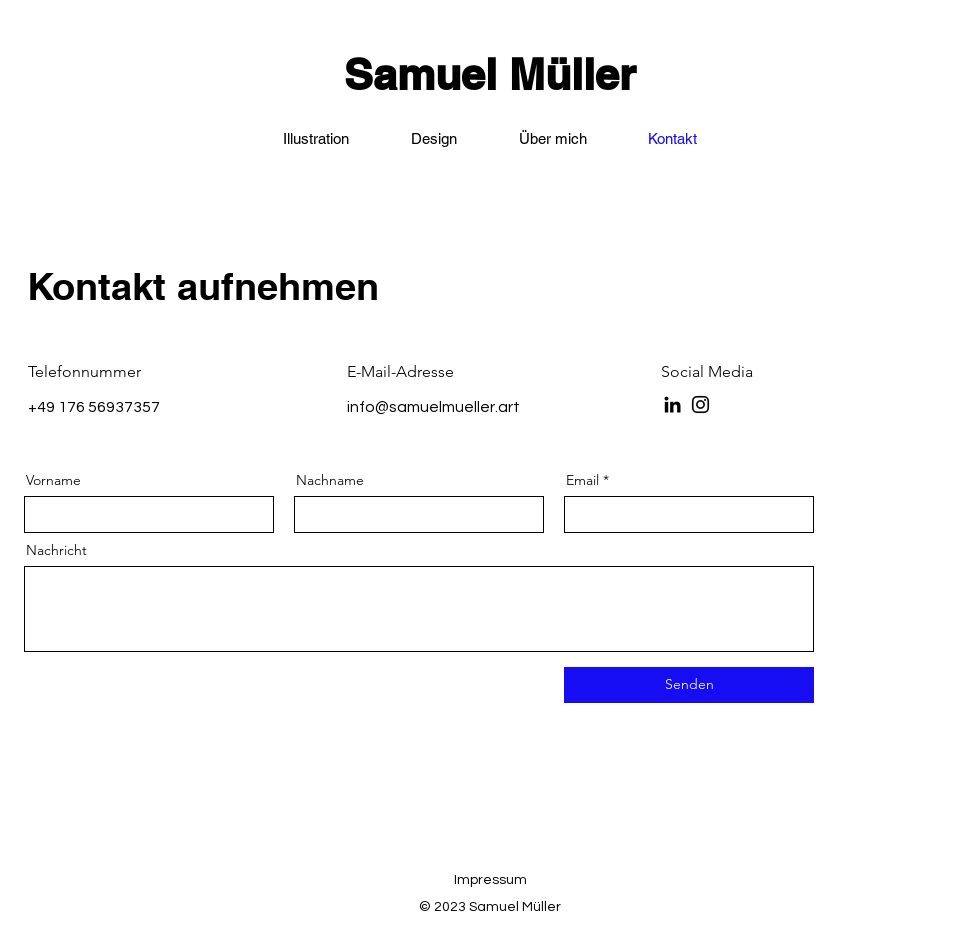 This screenshot has height=944, width=980. Describe the element at coordinates (53, 480) in the screenshot. I see `Vorname` at that location.